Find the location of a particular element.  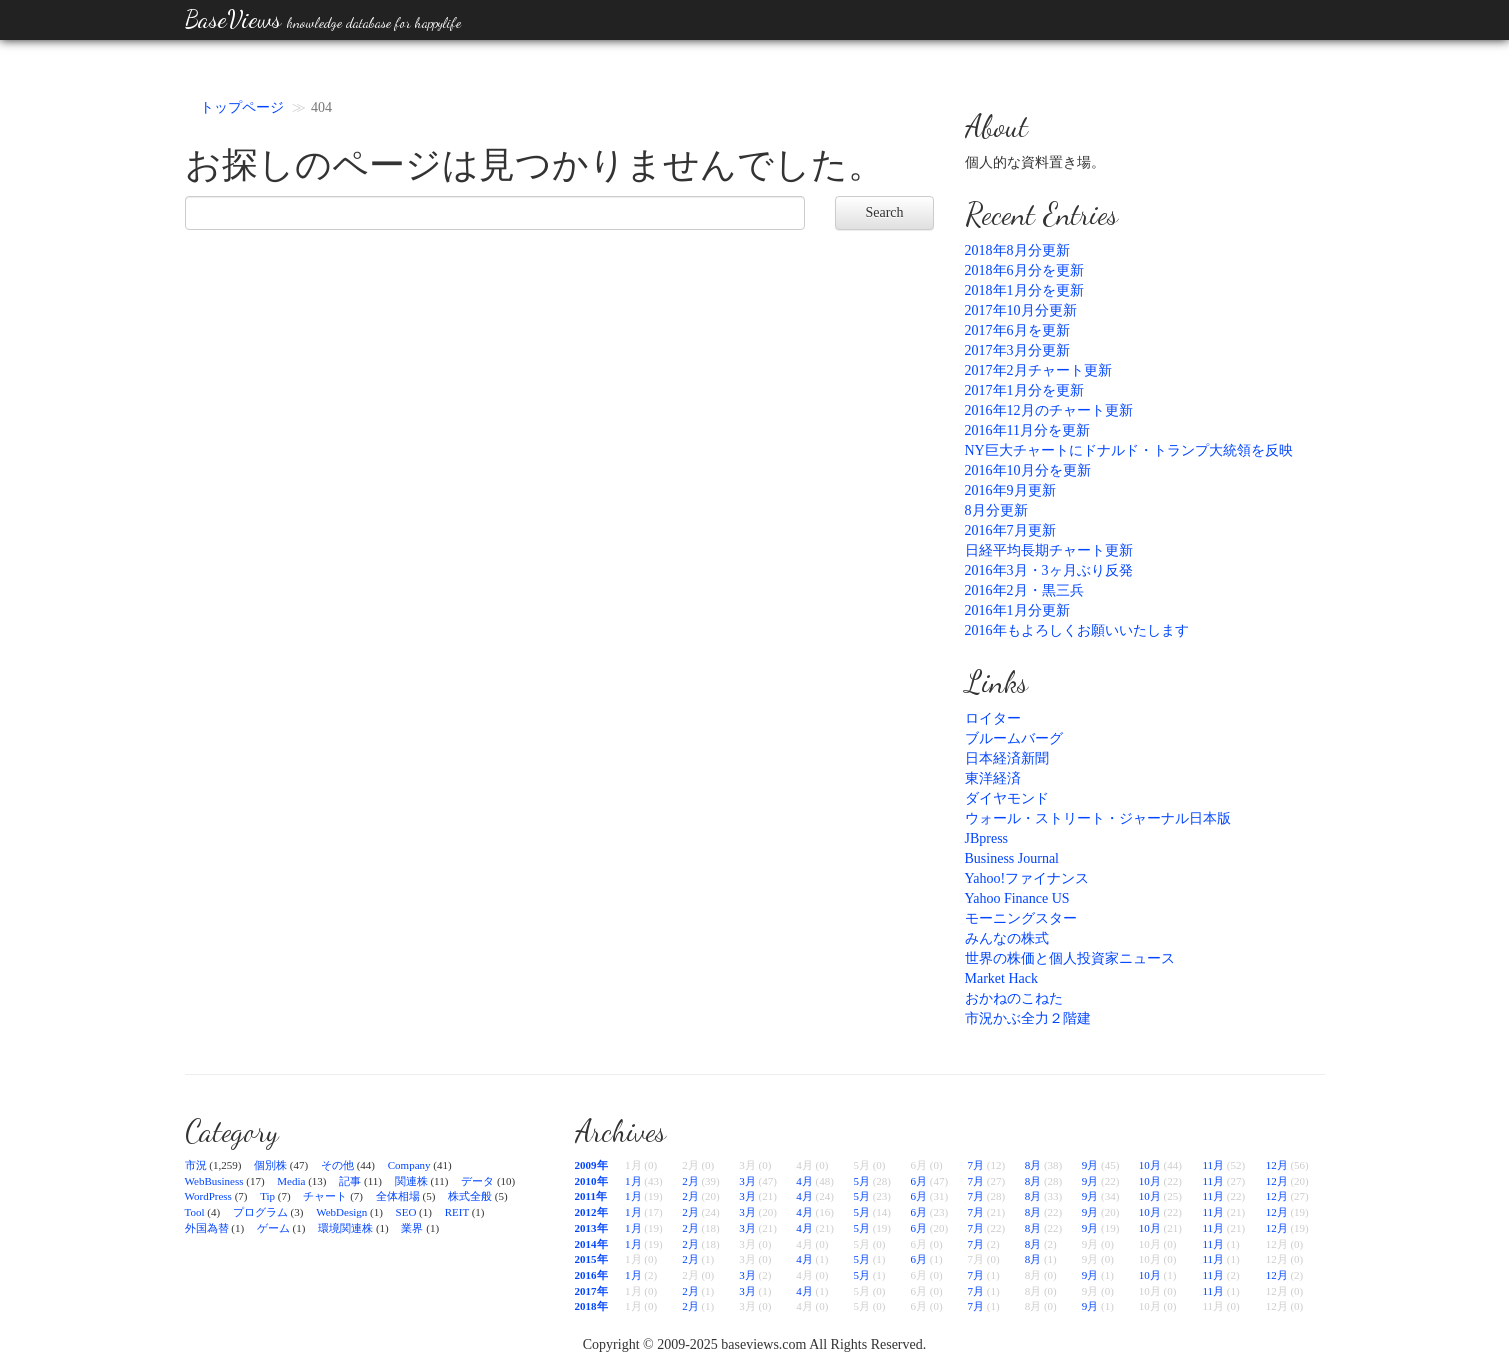

2016年3月・3ヶ月ぶり反発 is located at coordinates (1049, 570).